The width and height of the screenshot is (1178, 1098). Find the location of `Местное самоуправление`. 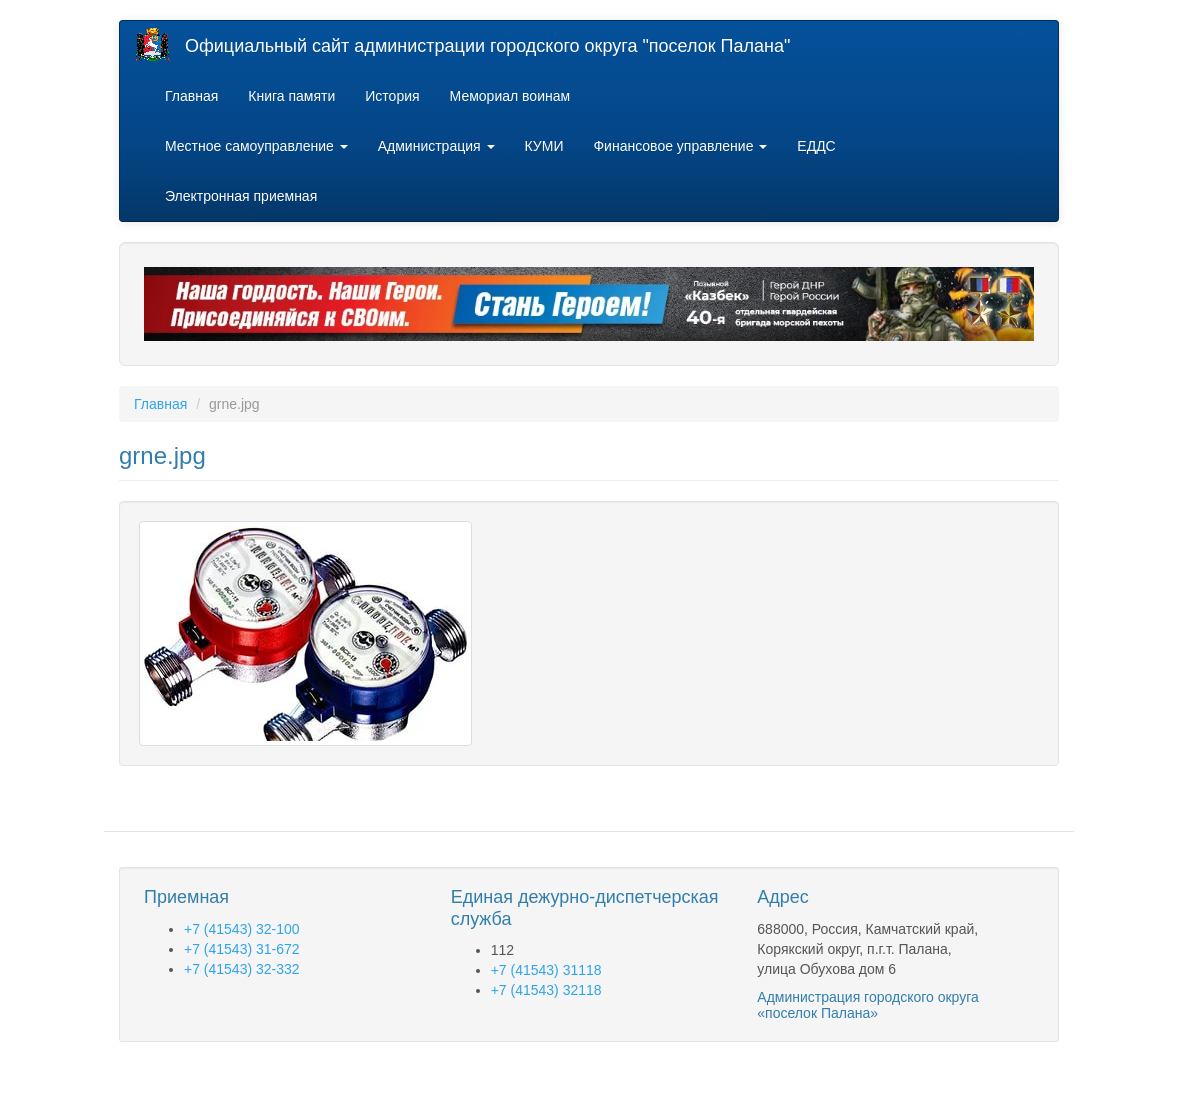

Местное самоуправление is located at coordinates (256, 146).